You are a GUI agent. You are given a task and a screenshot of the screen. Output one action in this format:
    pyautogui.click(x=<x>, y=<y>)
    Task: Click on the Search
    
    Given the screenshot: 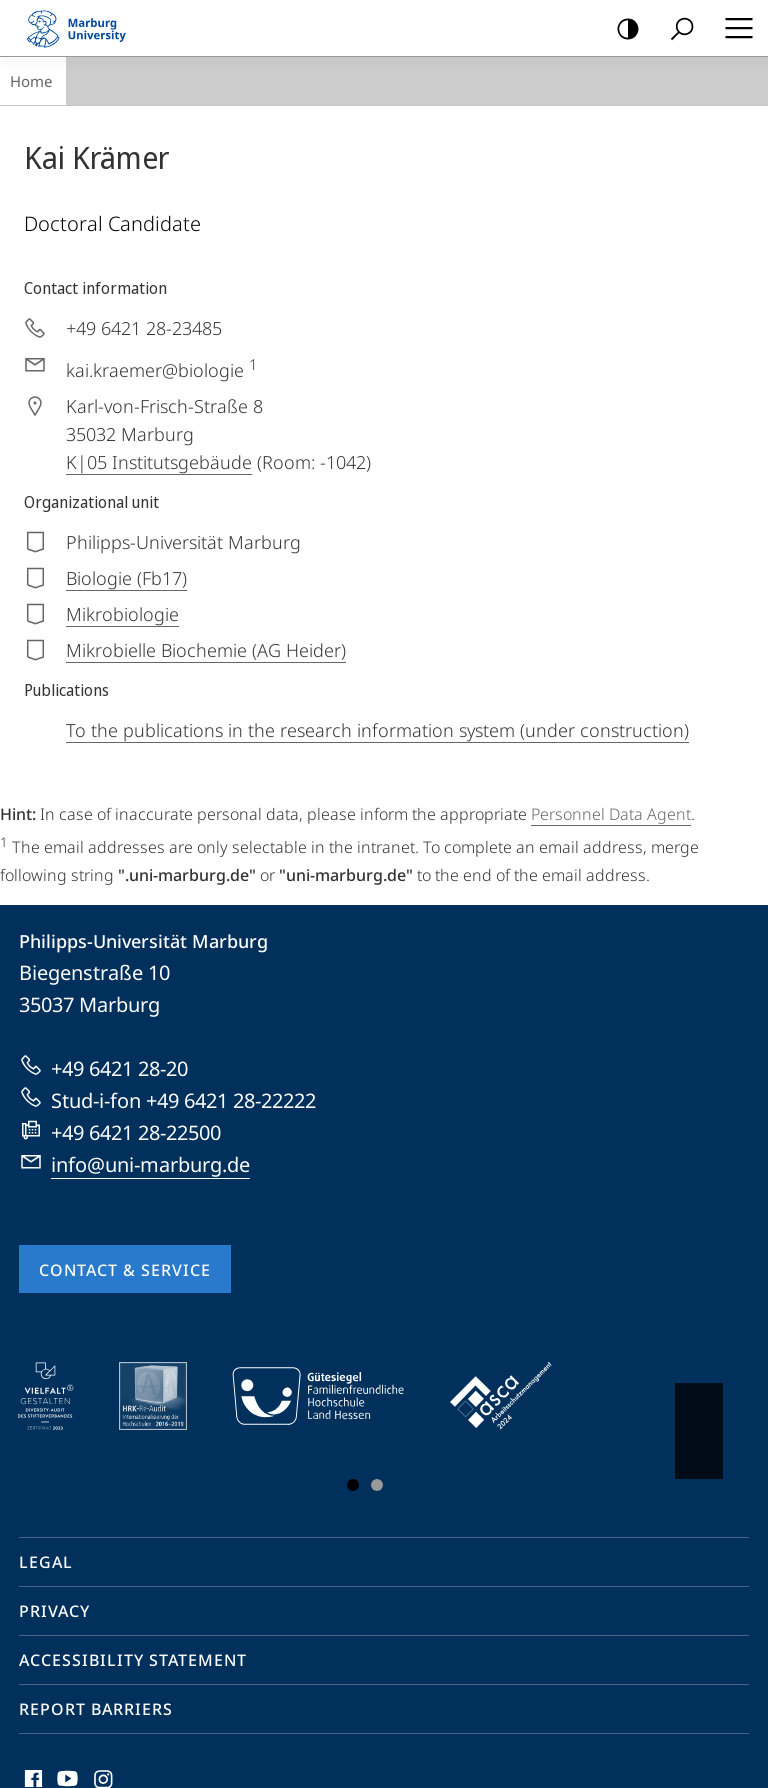 What is the action you would take?
    pyautogui.click(x=675, y=29)
    